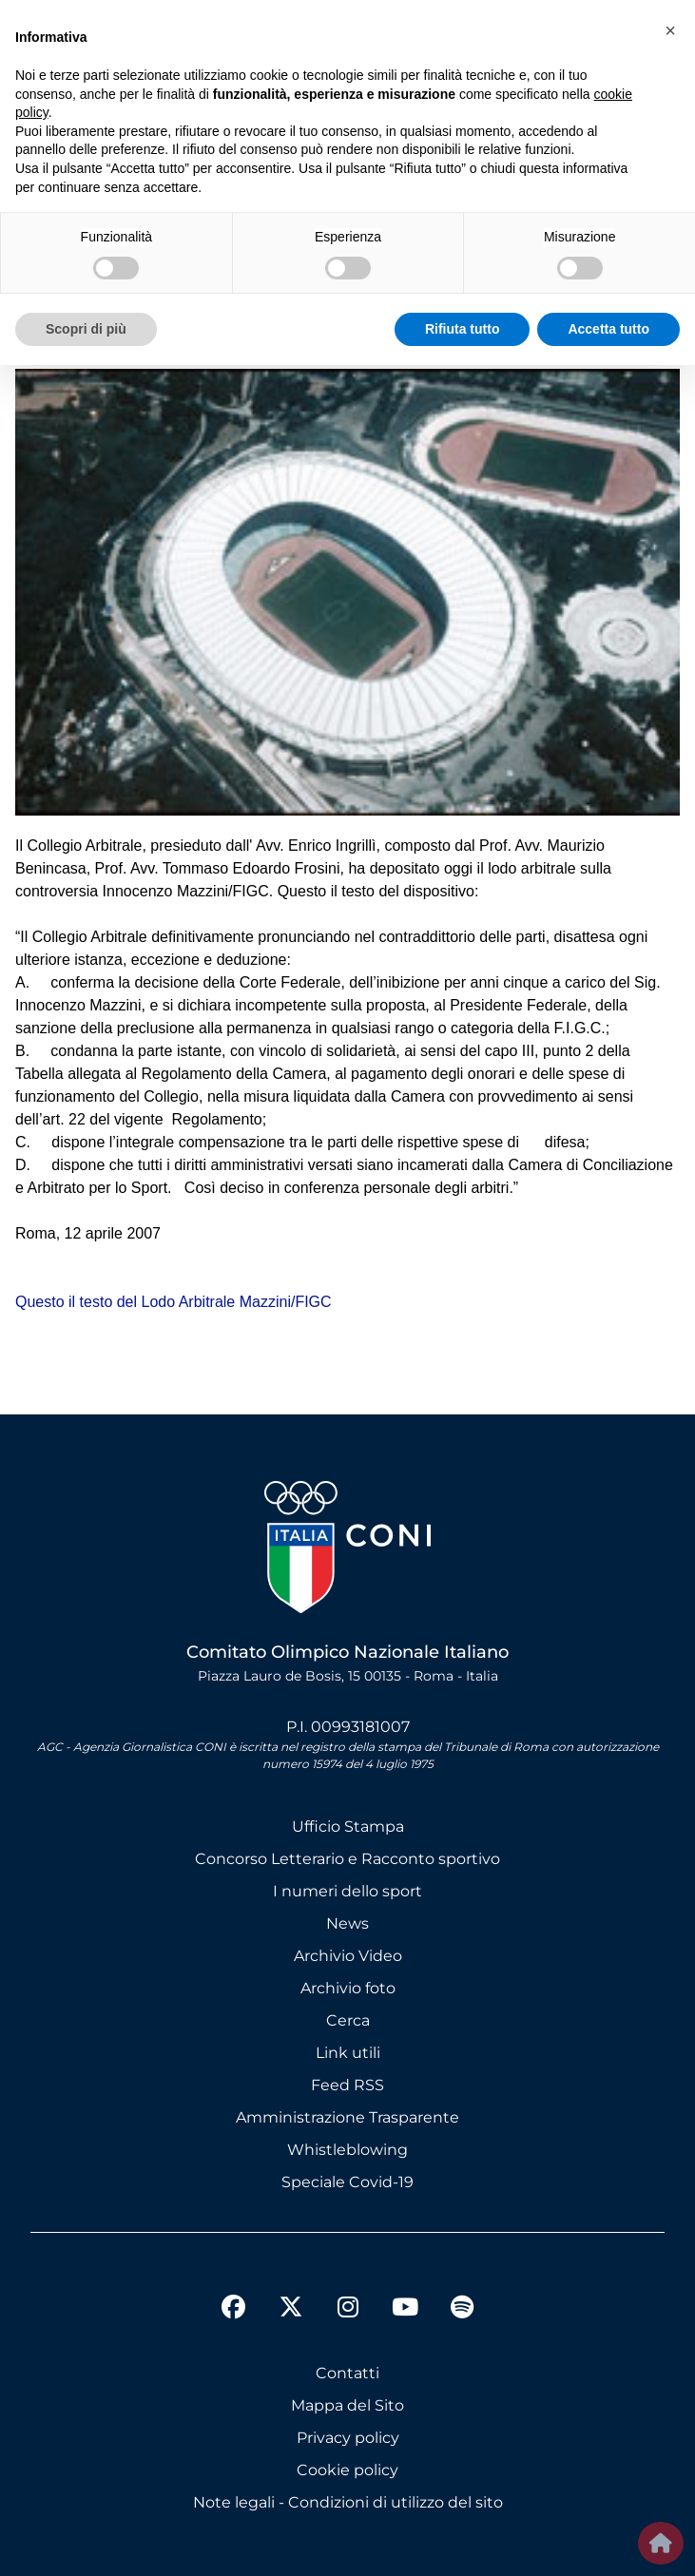  What do you see at coordinates (347, 1923) in the screenshot?
I see `News` at bounding box center [347, 1923].